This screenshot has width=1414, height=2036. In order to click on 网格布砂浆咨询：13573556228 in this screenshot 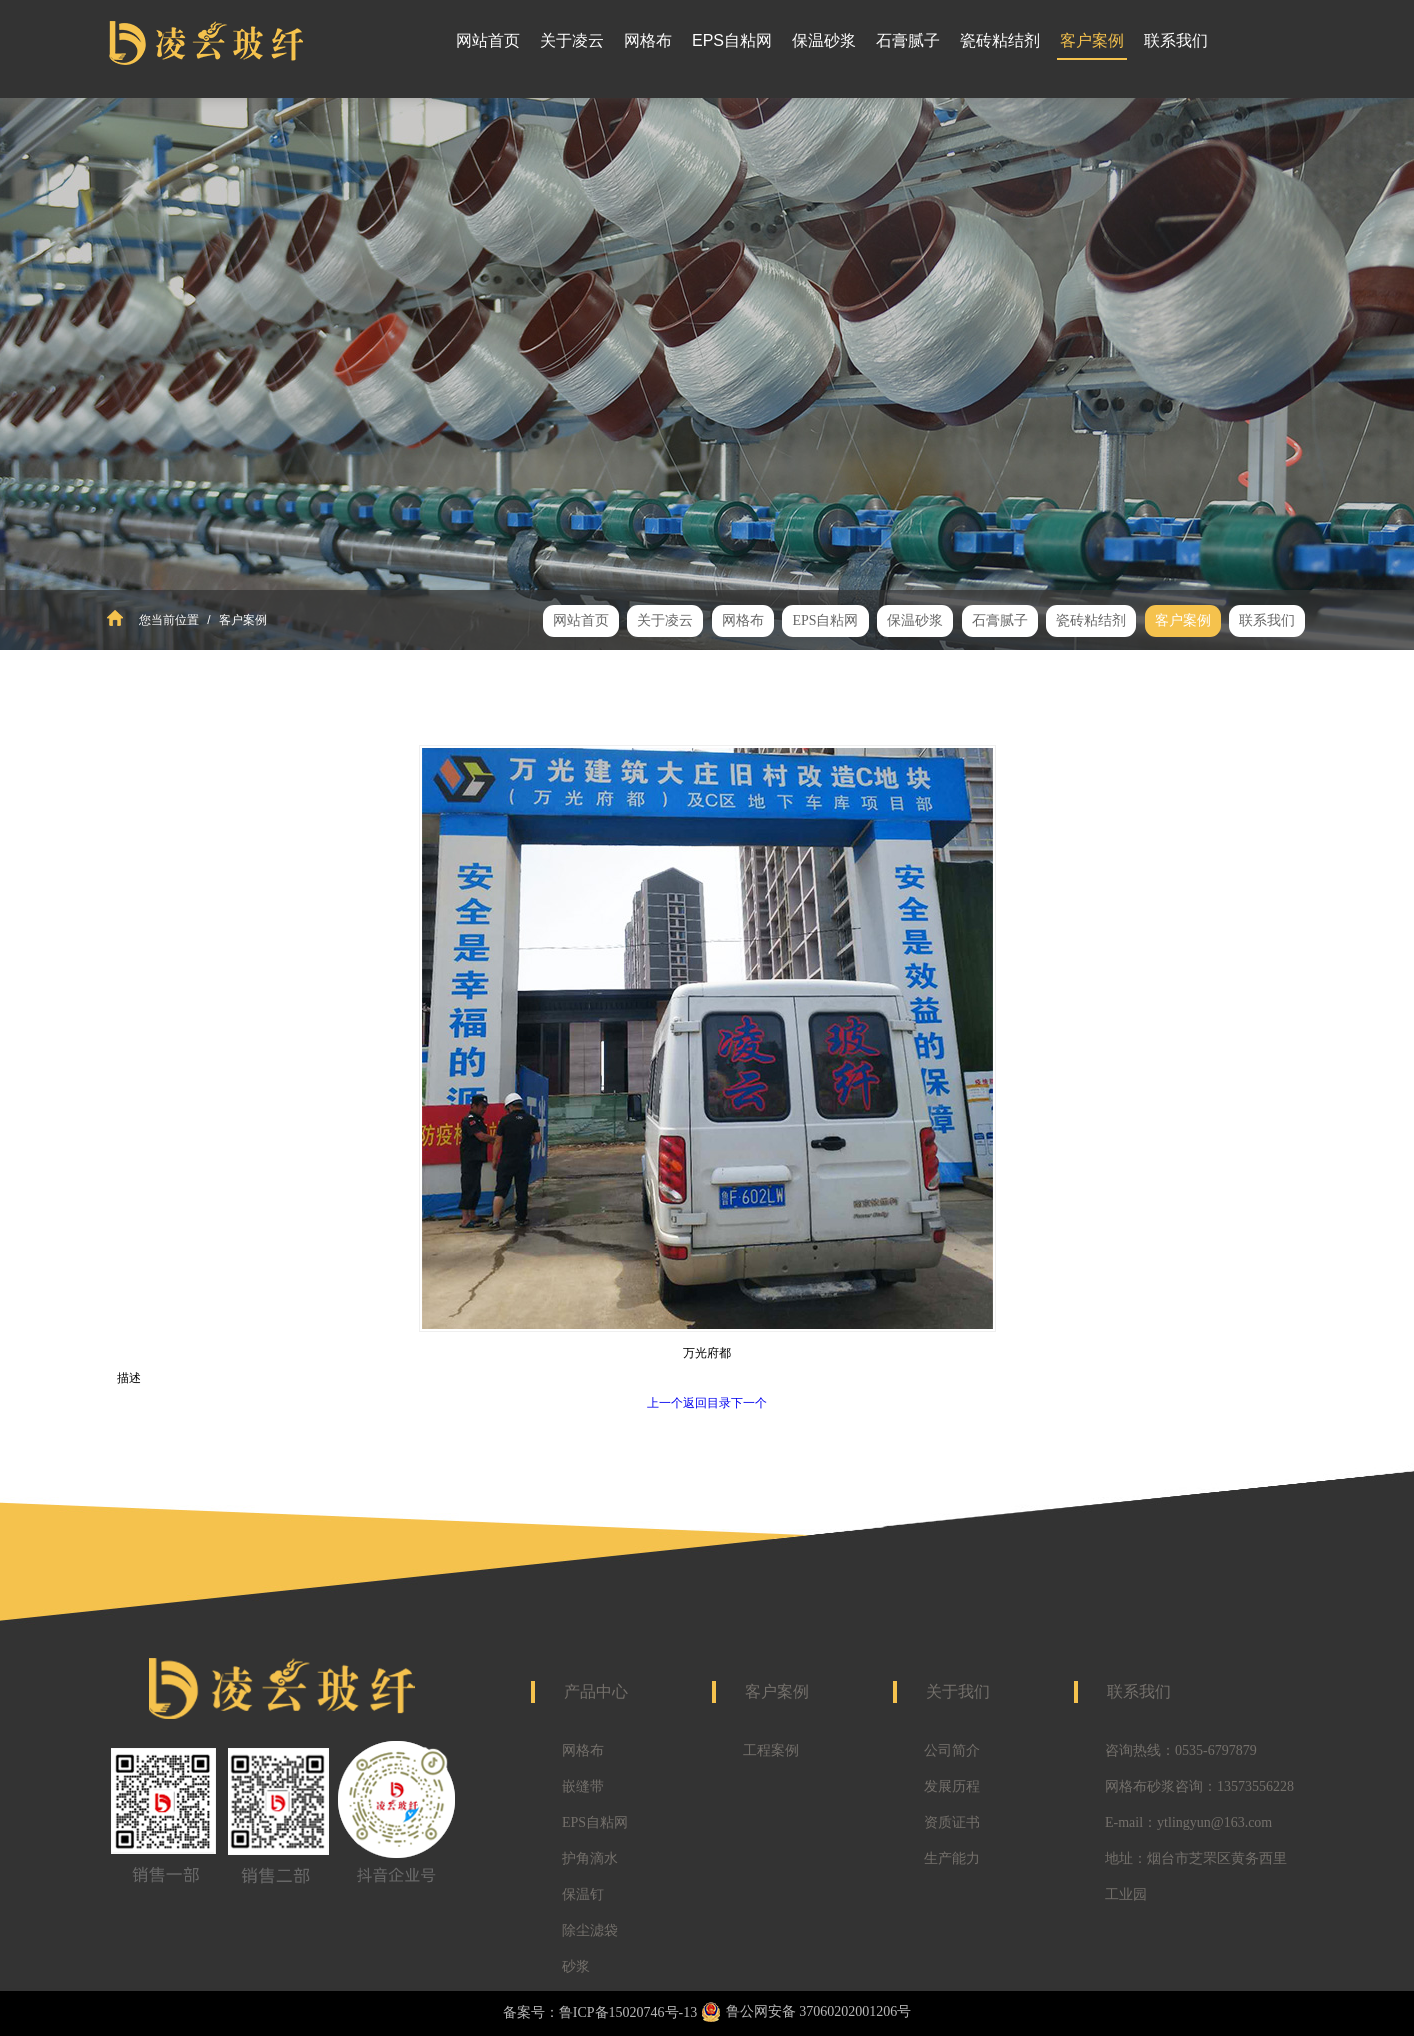, I will do `click(1199, 1786)`.